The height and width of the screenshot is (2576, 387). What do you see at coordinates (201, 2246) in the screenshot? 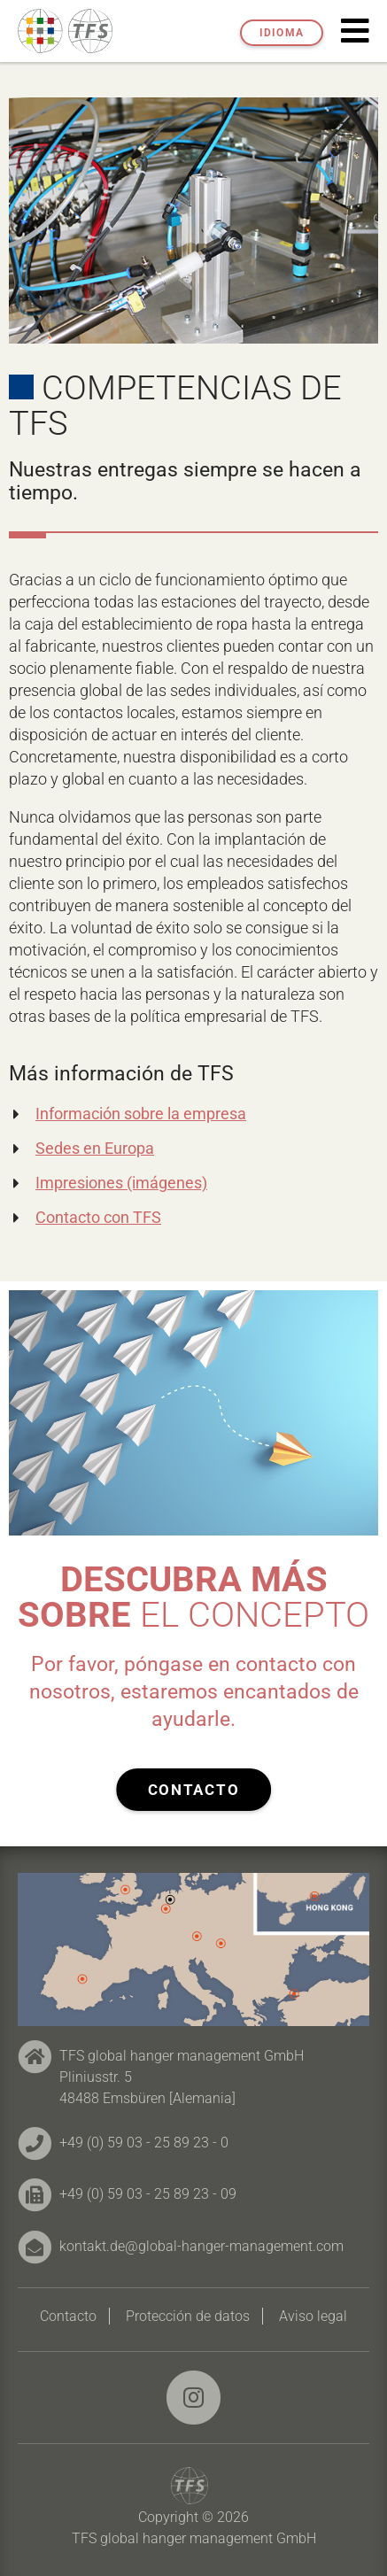
I see `kontakt.de@global-hanger-management.com` at bounding box center [201, 2246].